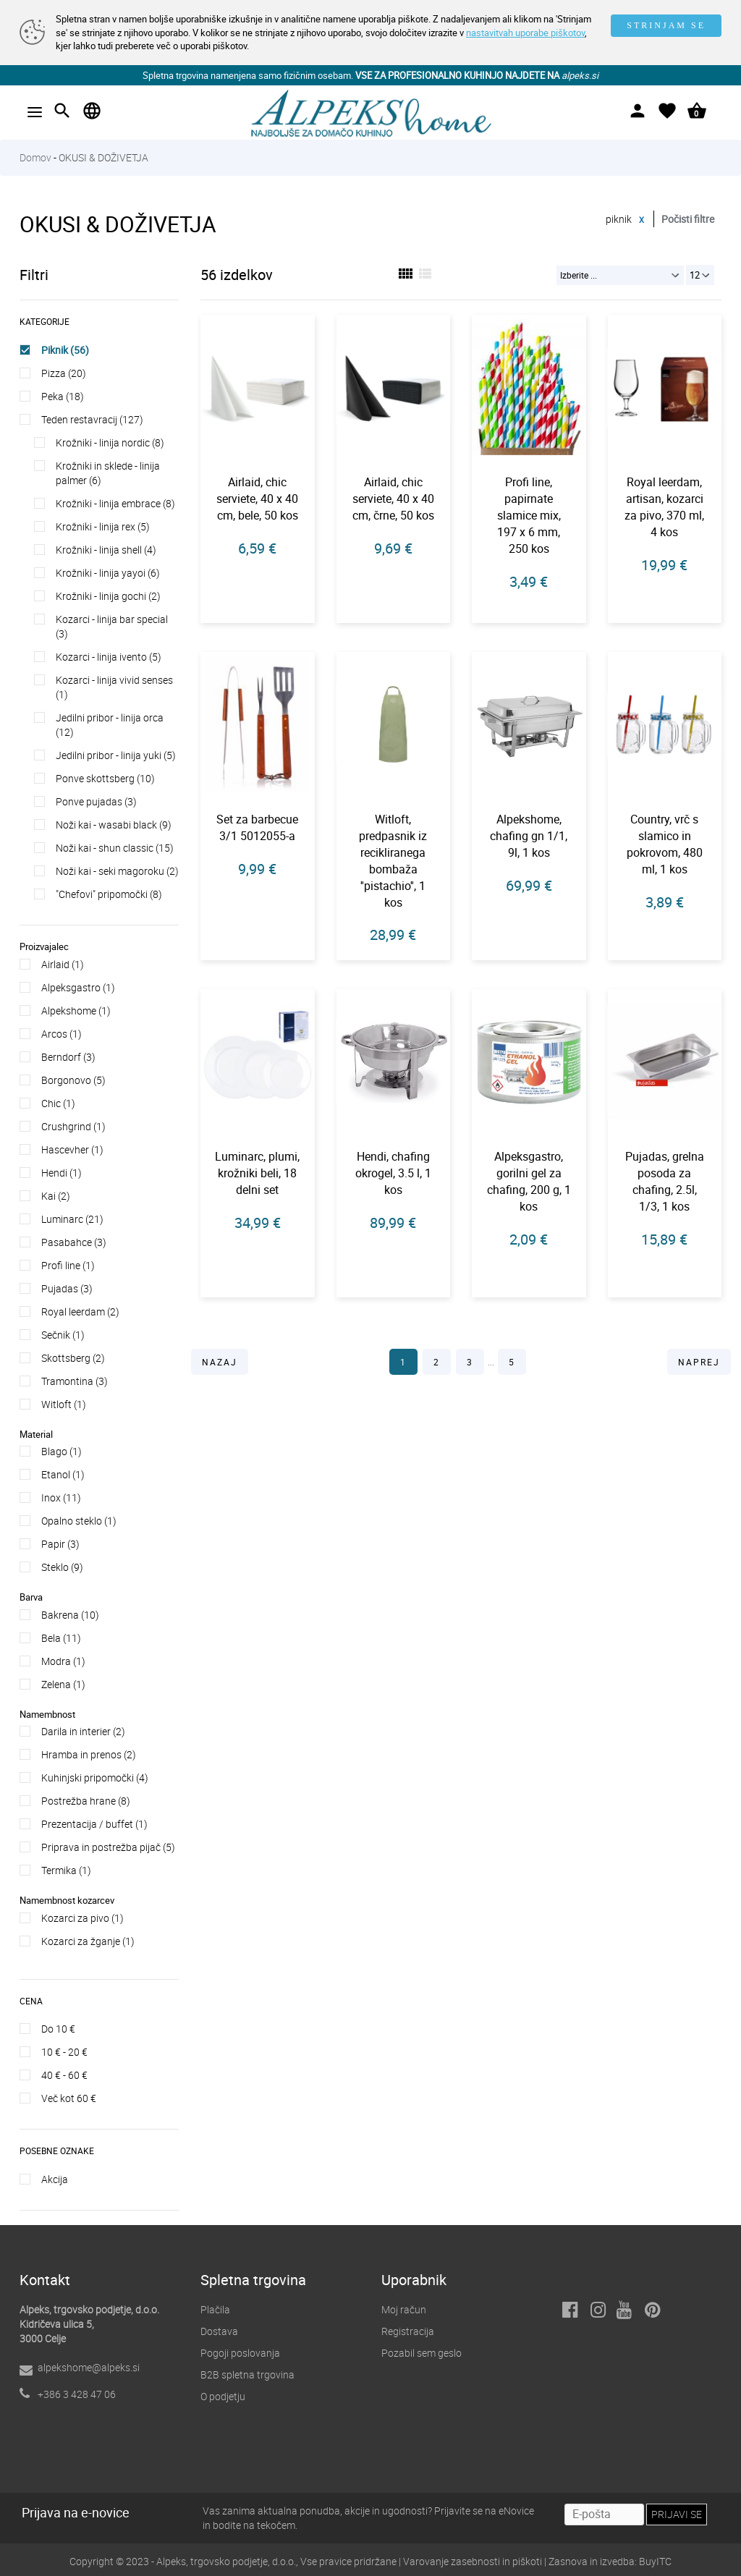  Describe the element at coordinates (35, 157) in the screenshot. I see `Domov` at that location.